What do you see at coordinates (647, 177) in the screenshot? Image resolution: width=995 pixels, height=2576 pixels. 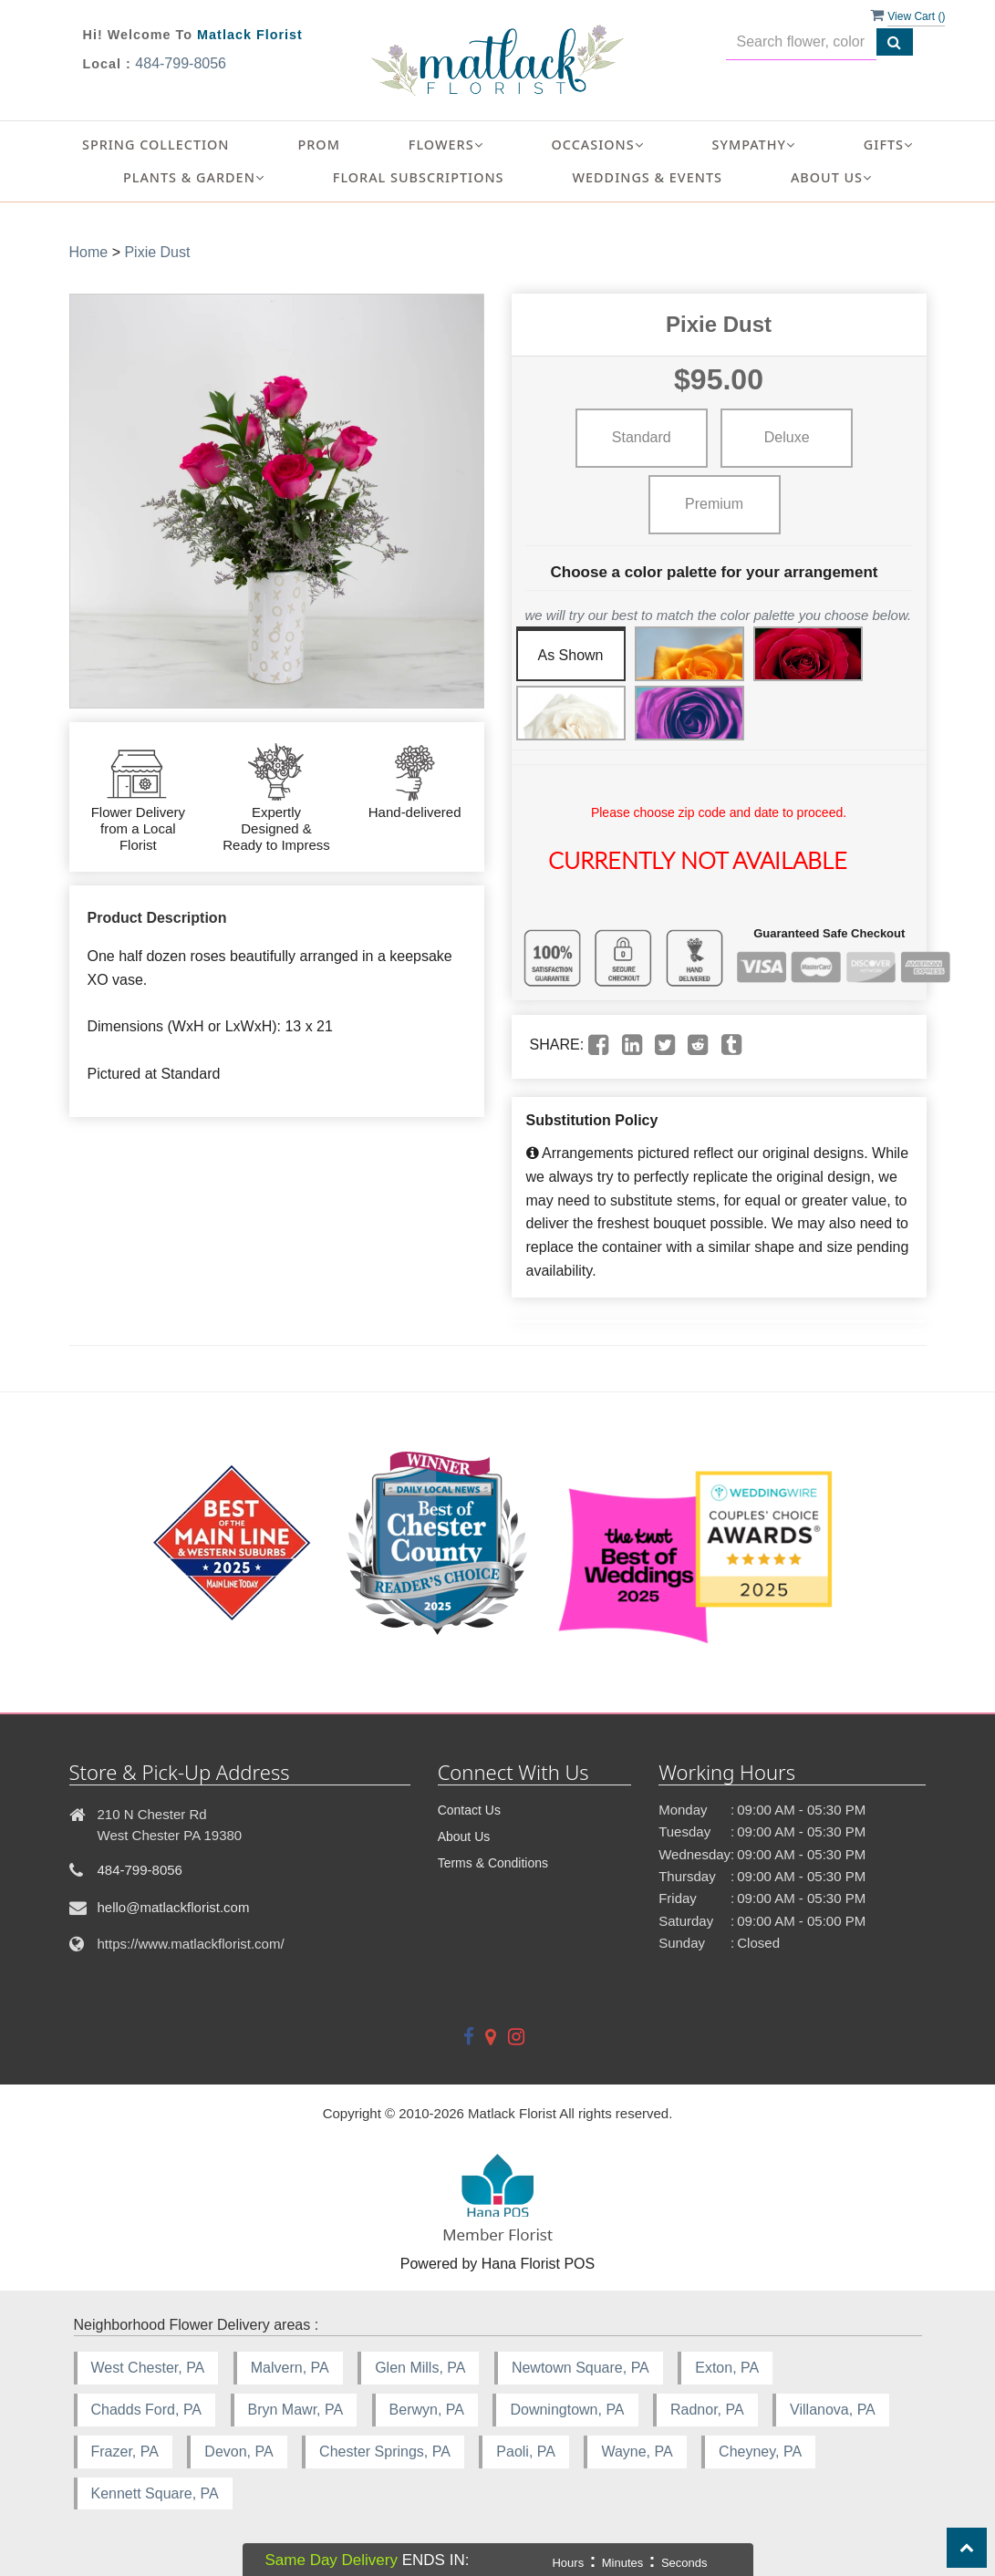 I see `Weddings & Events` at bounding box center [647, 177].